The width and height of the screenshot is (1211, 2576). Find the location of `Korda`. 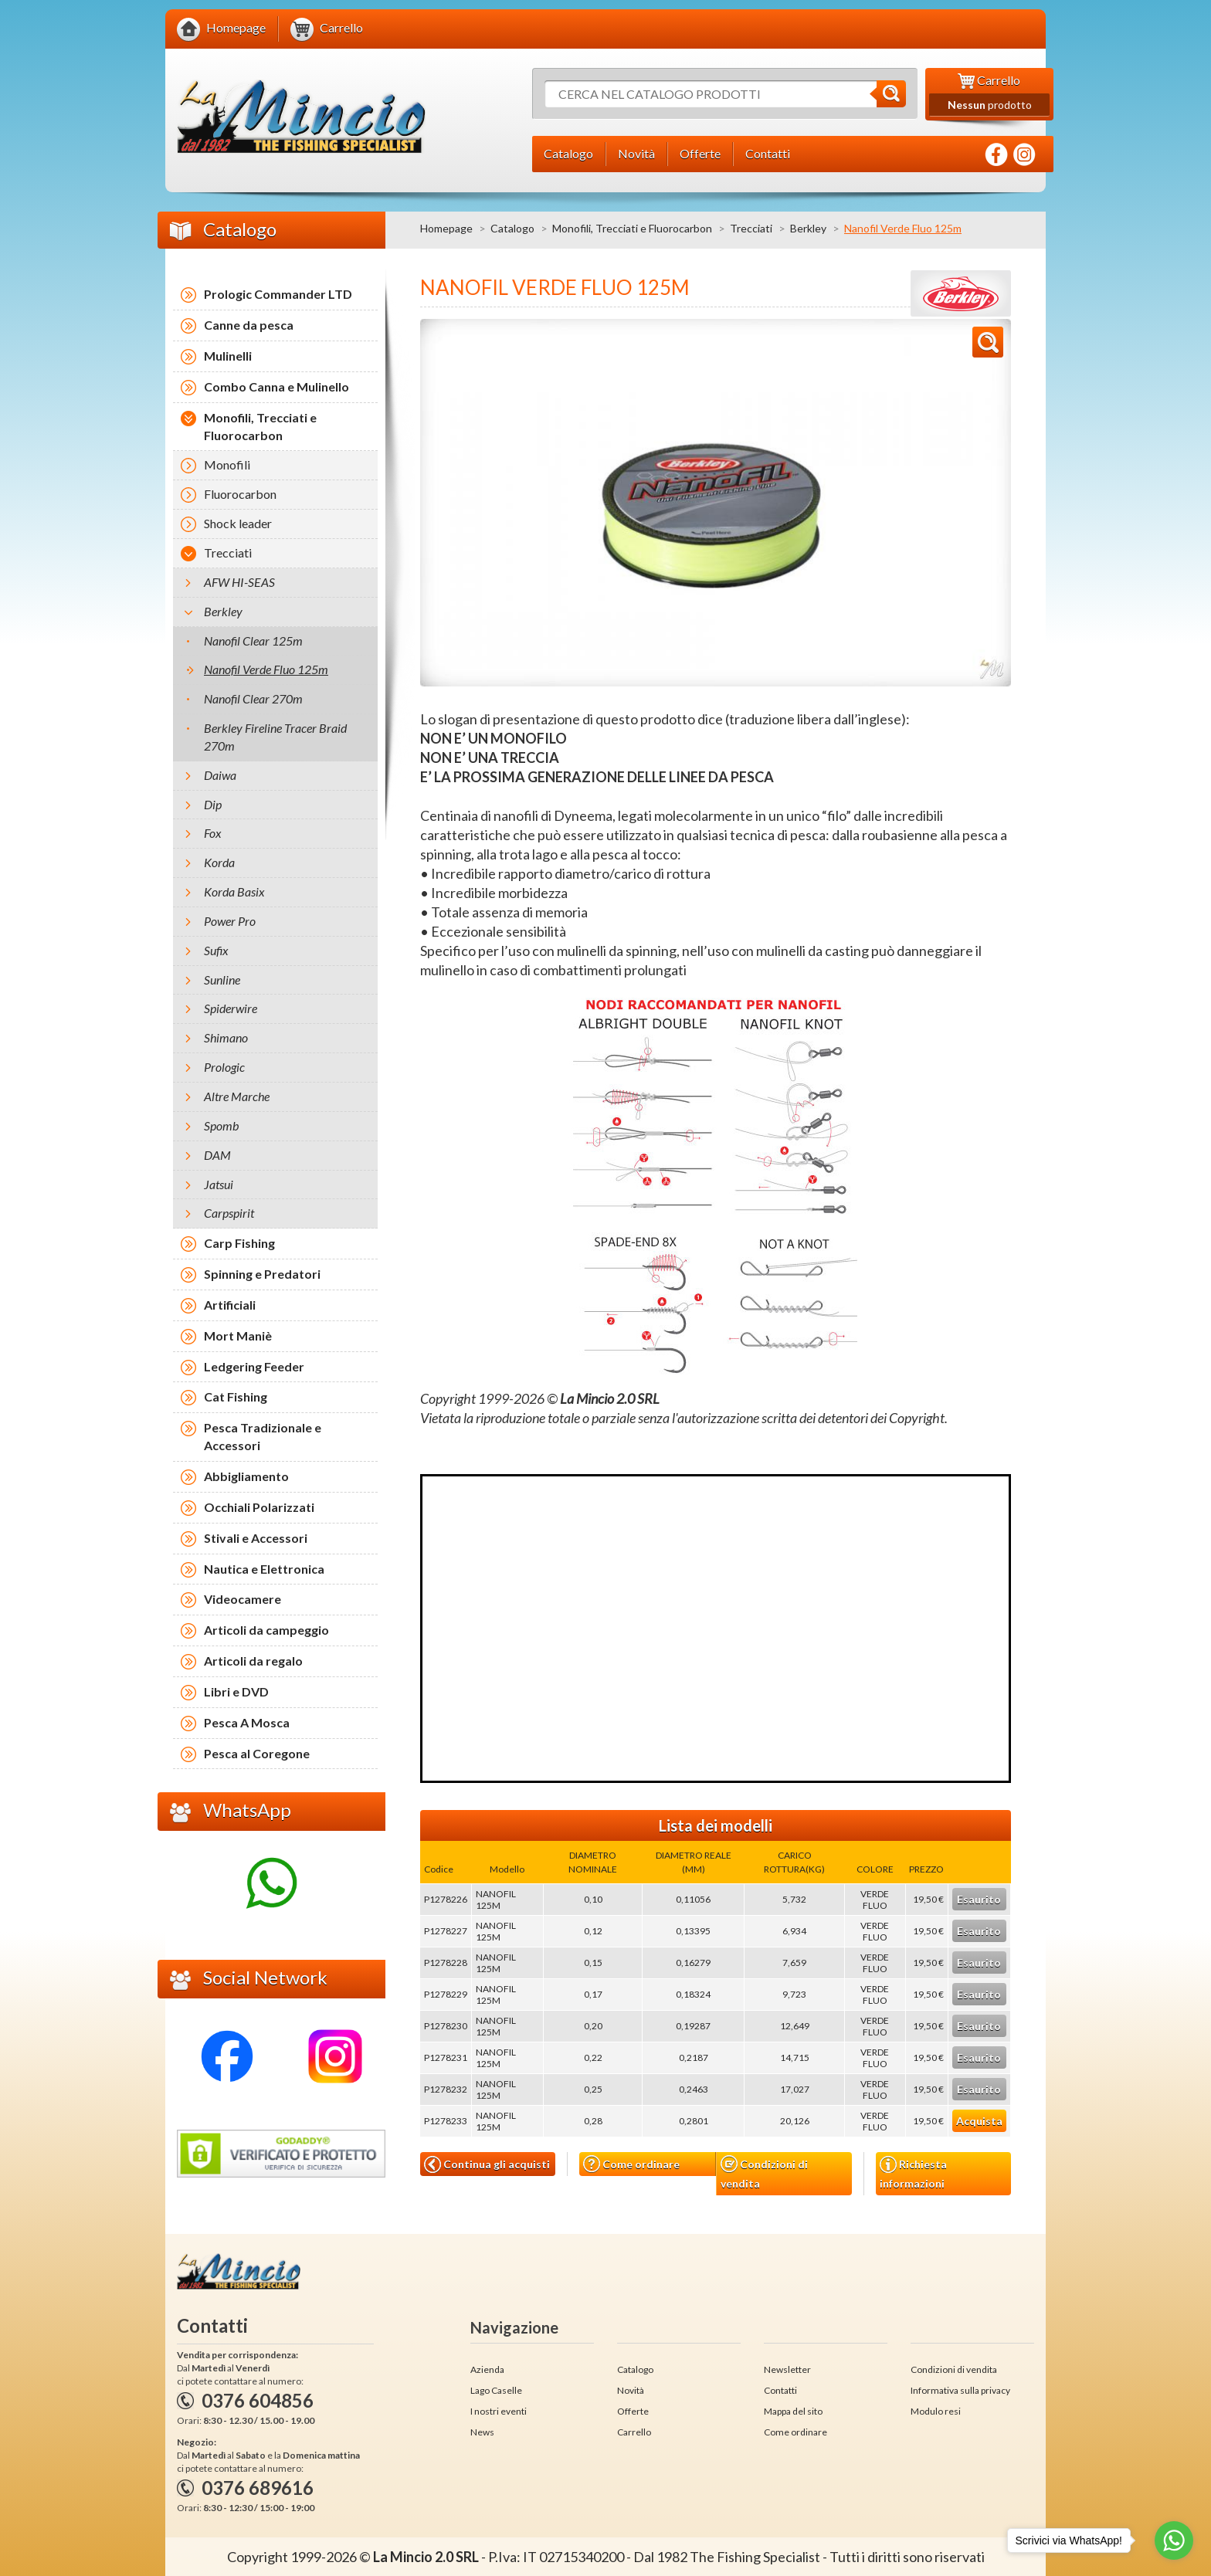

Korda is located at coordinates (219, 862).